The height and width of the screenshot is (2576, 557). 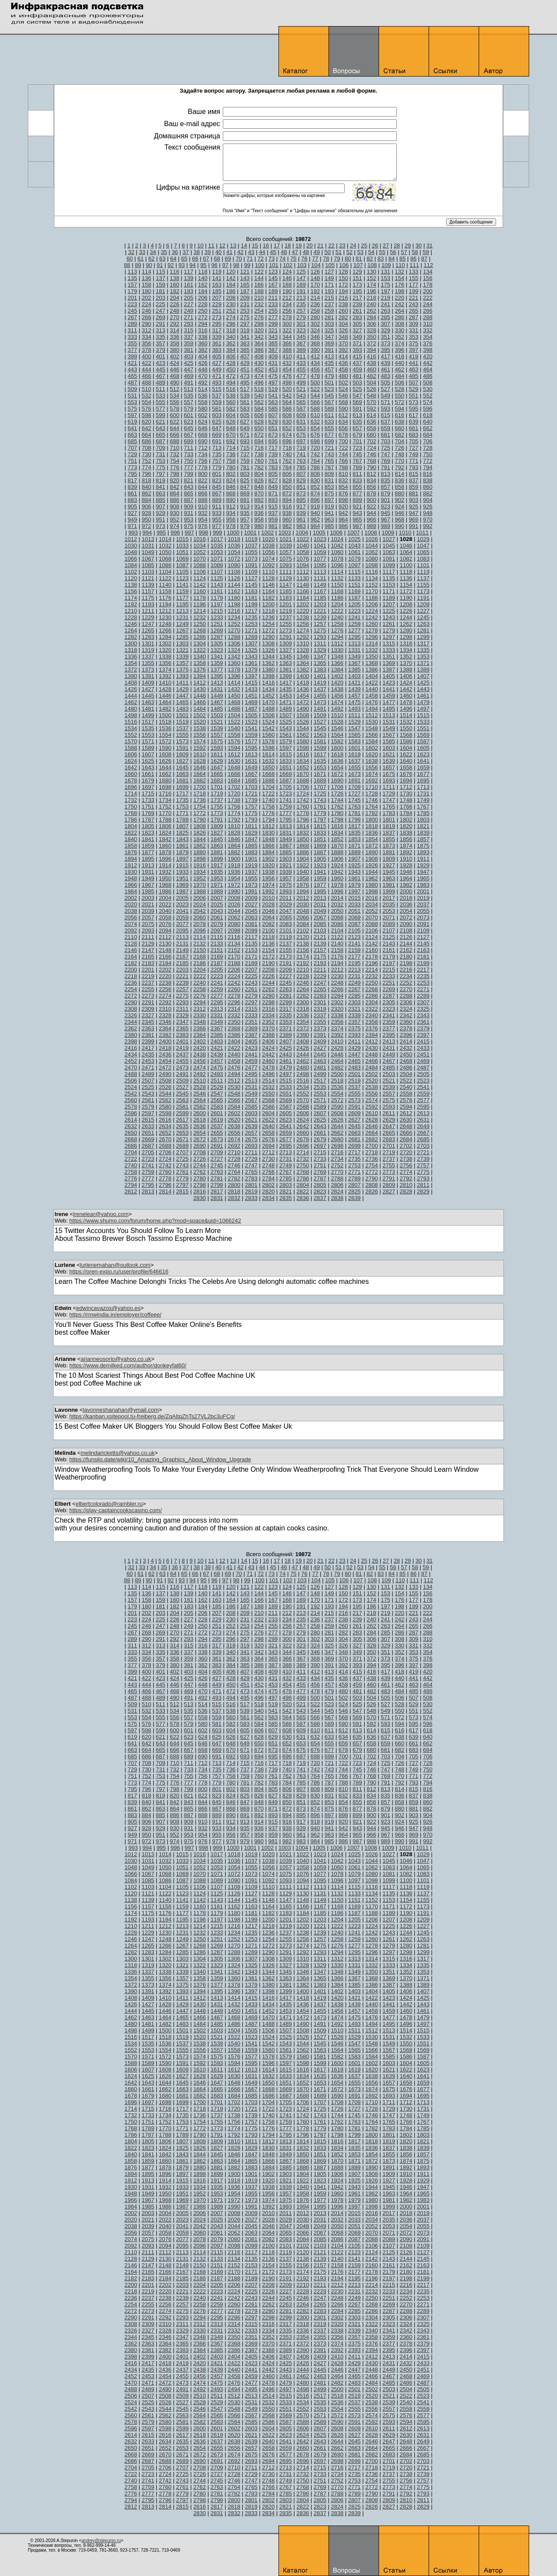 What do you see at coordinates (251, 1159) in the screenshot?
I see `2729` at bounding box center [251, 1159].